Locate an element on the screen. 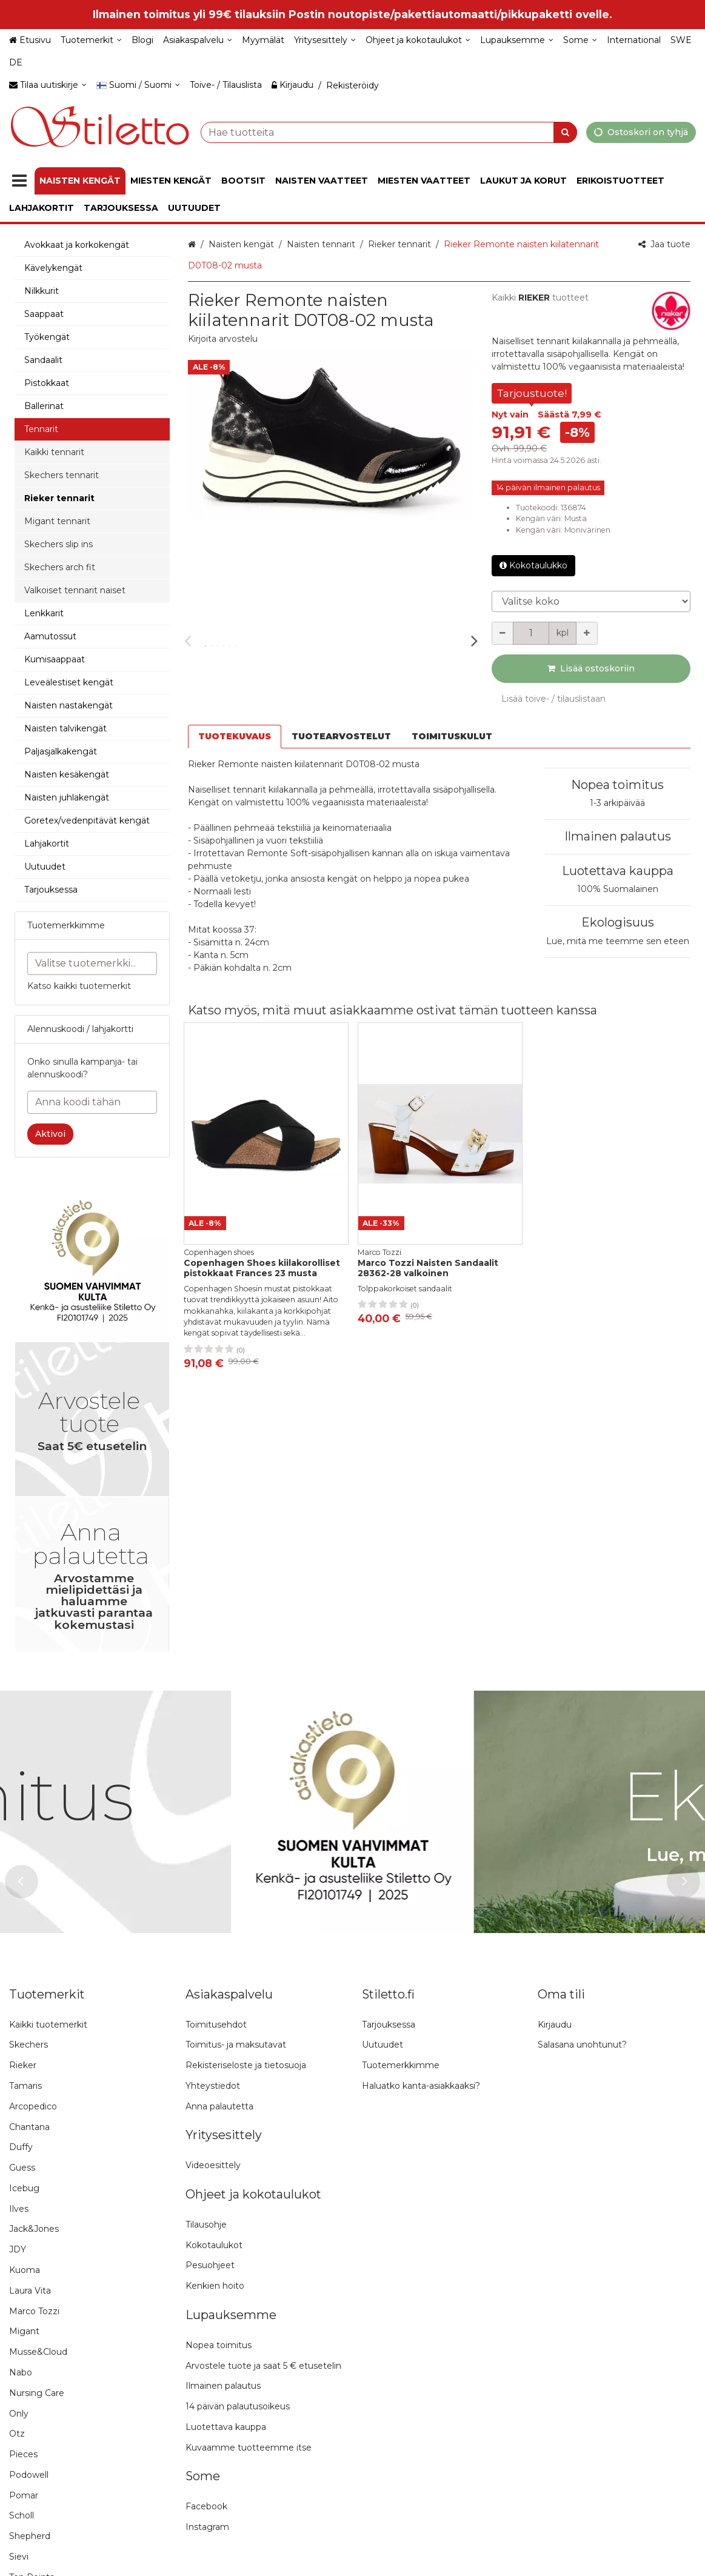 The width and height of the screenshot is (705, 2576). [Vähennä määrää] is located at coordinates (502, 633).